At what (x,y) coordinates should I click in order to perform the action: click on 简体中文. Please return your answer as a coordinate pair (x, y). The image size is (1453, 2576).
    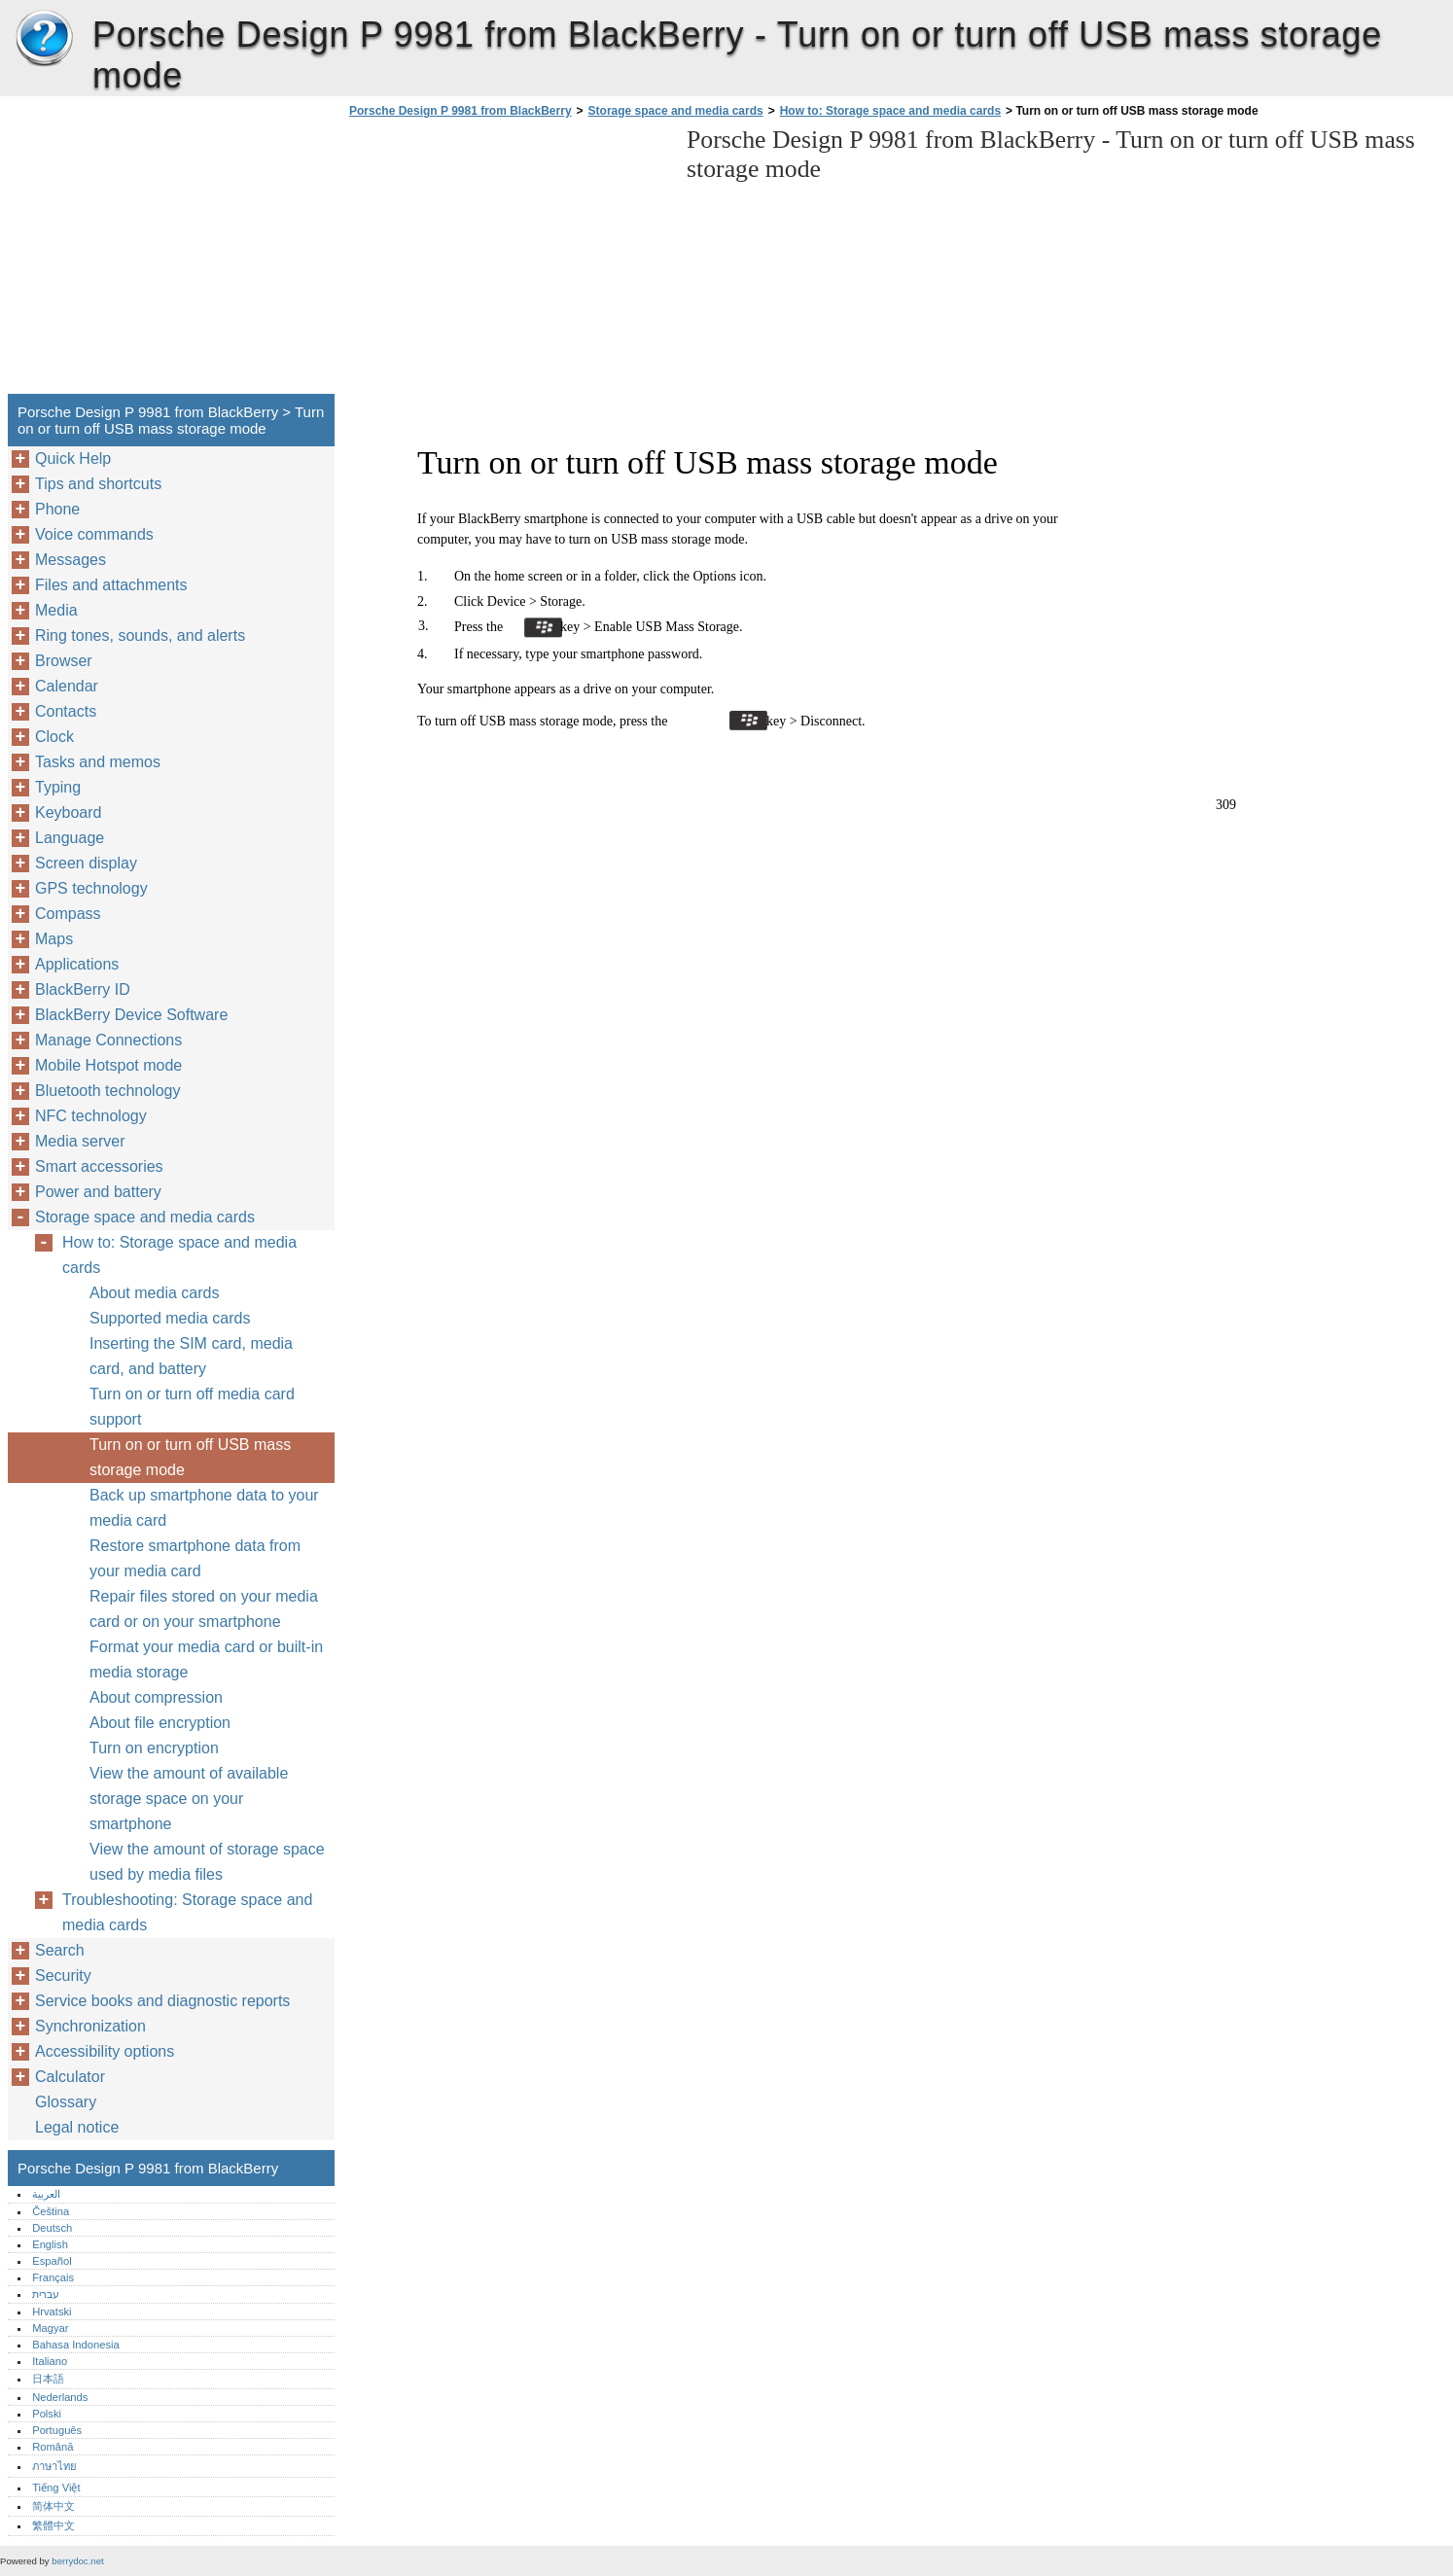
    Looking at the image, I should click on (53, 2506).